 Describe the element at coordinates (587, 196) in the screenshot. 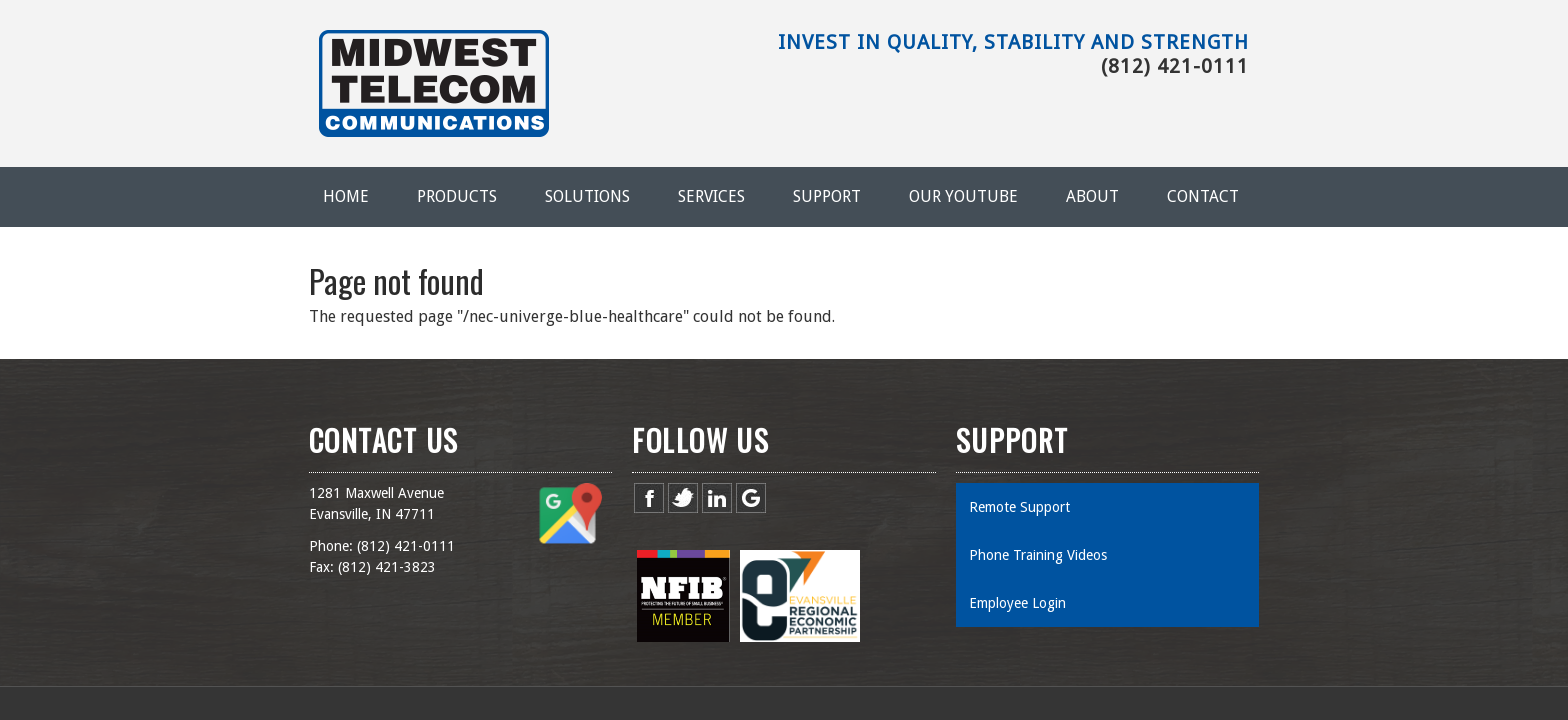

I see `Solutions` at that location.